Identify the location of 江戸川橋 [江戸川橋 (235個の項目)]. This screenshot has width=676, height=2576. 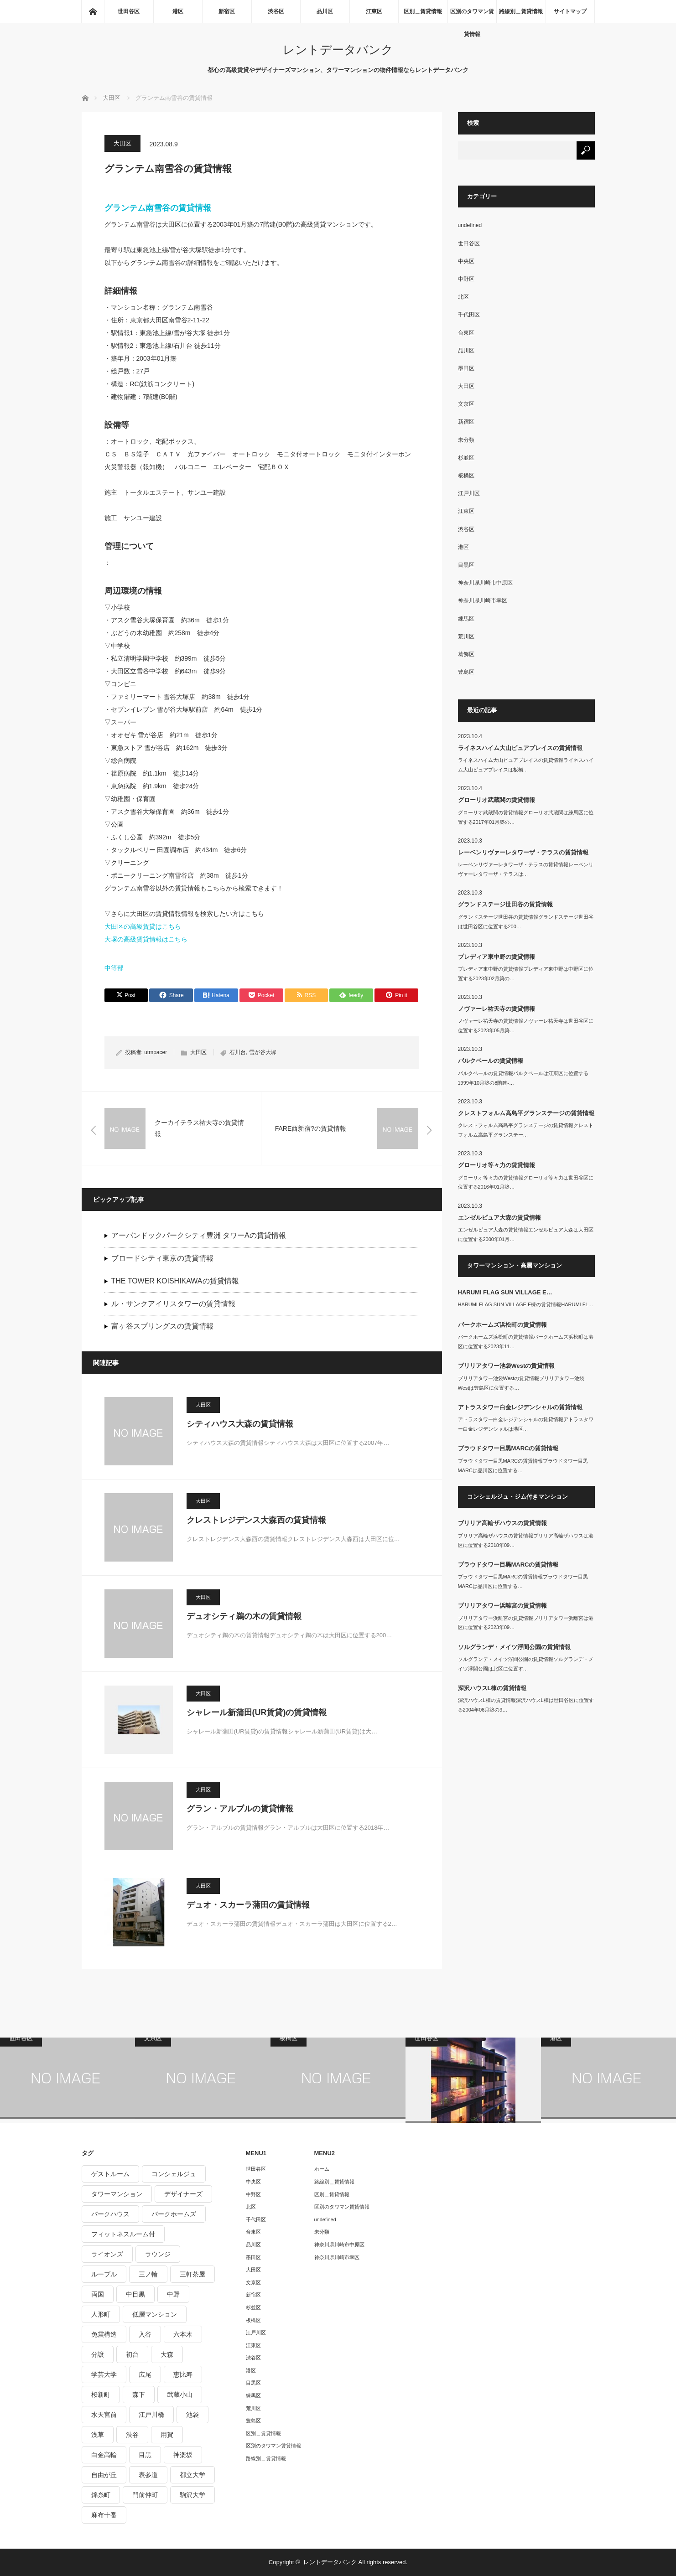
(151, 2414).